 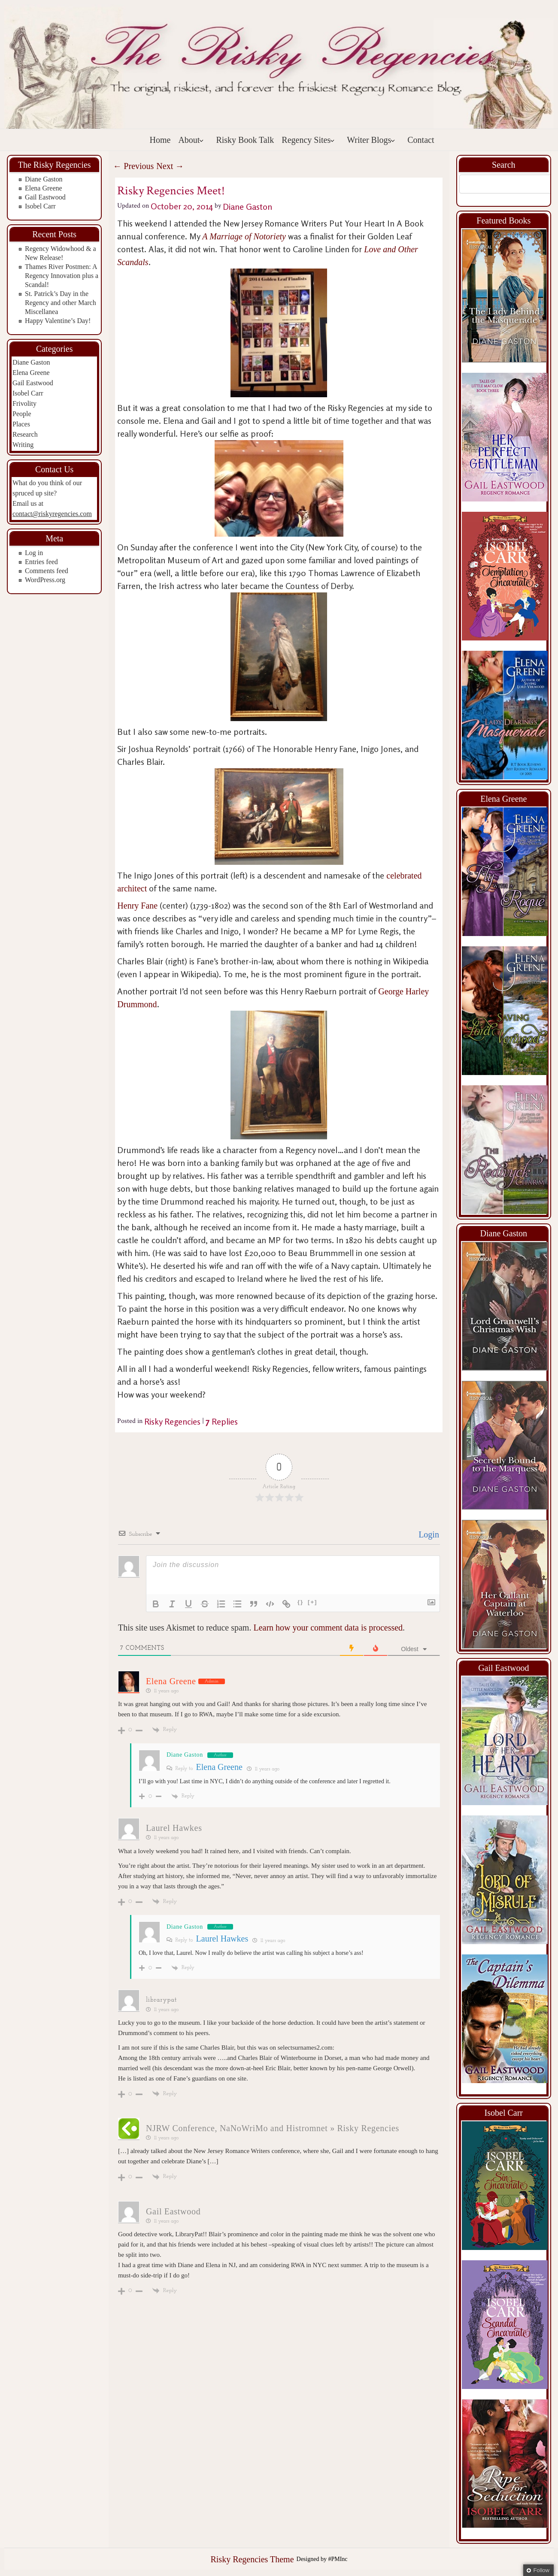 I want to click on Happy Valentine’s Day!, so click(x=58, y=320).